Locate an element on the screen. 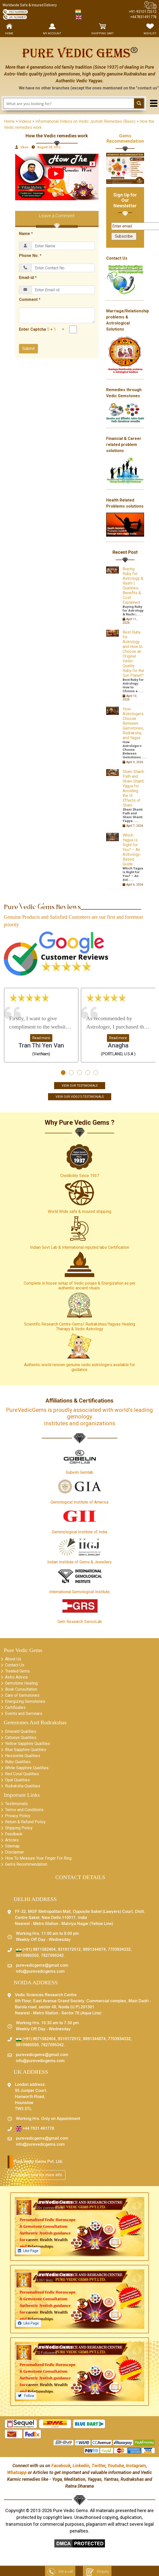 The width and height of the screenshot is (159, 2576). Care of Gemstones is located at coordinates (22, 1695).